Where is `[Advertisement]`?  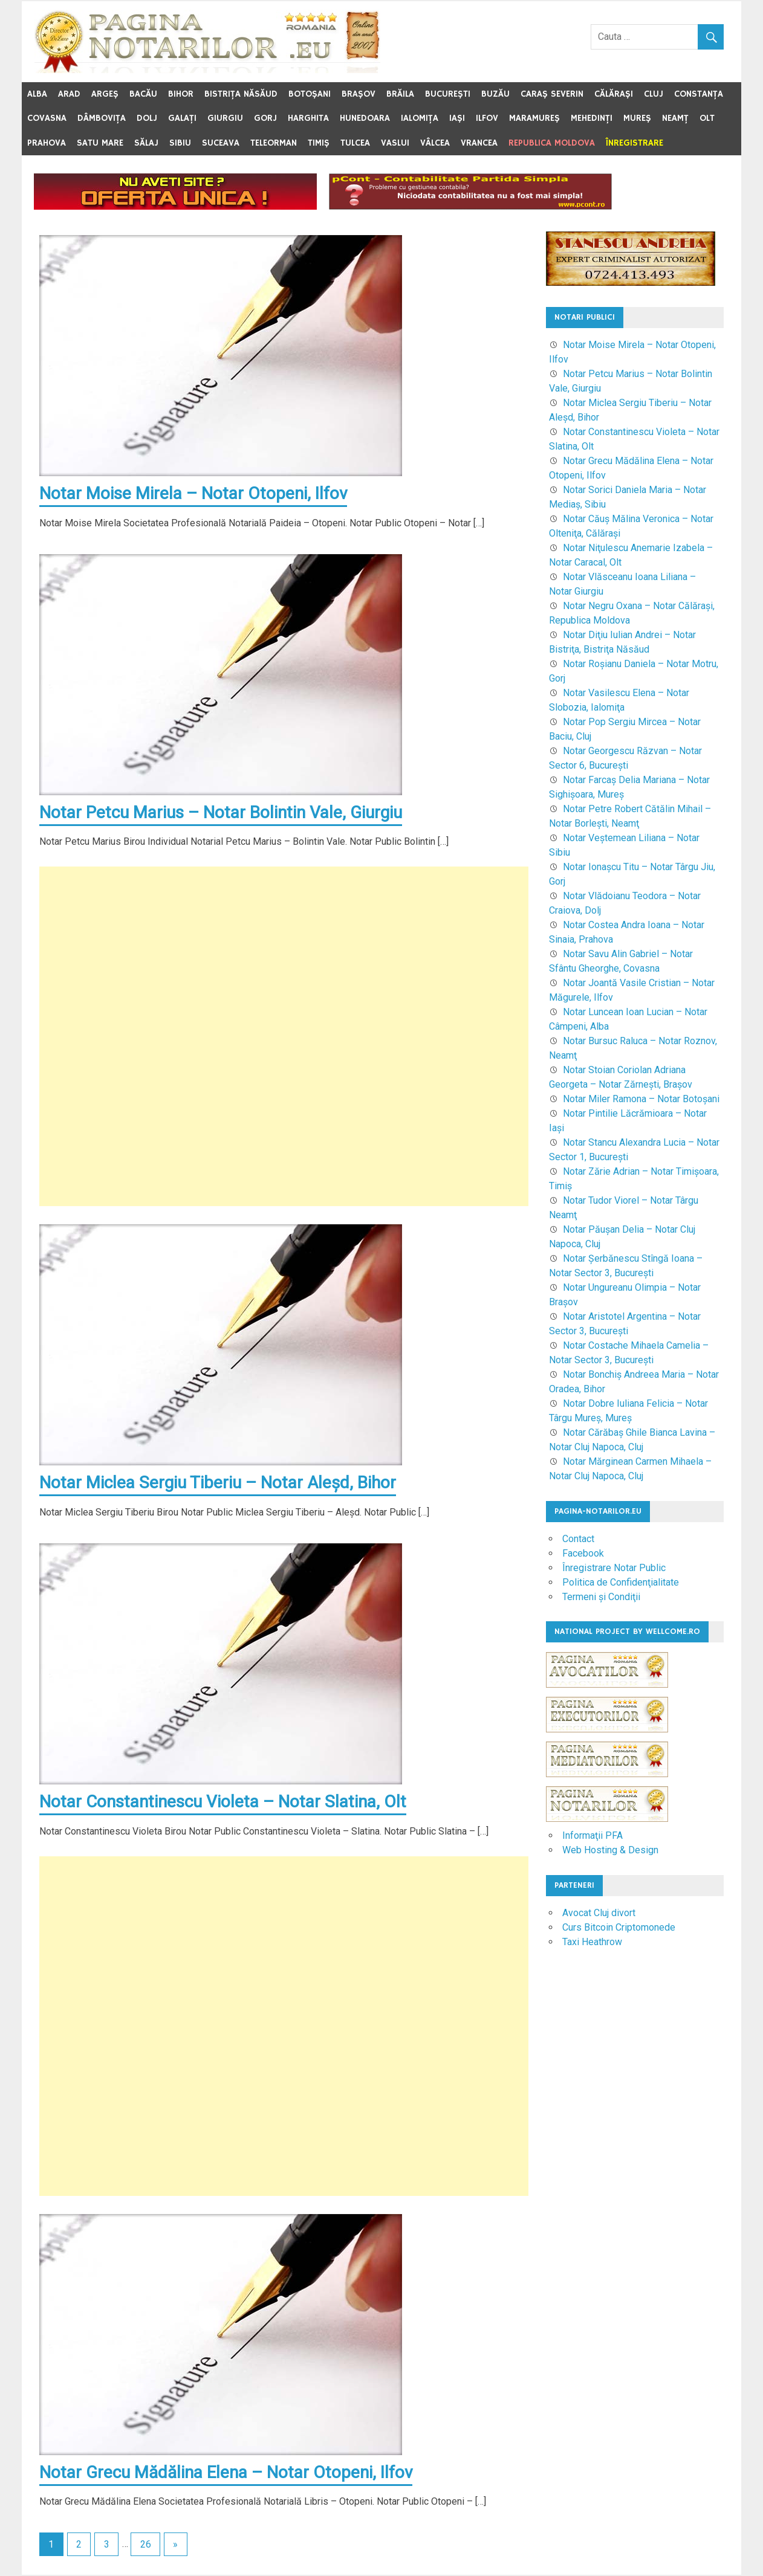
[Advertisement] is located at coordinates (283, 1037).